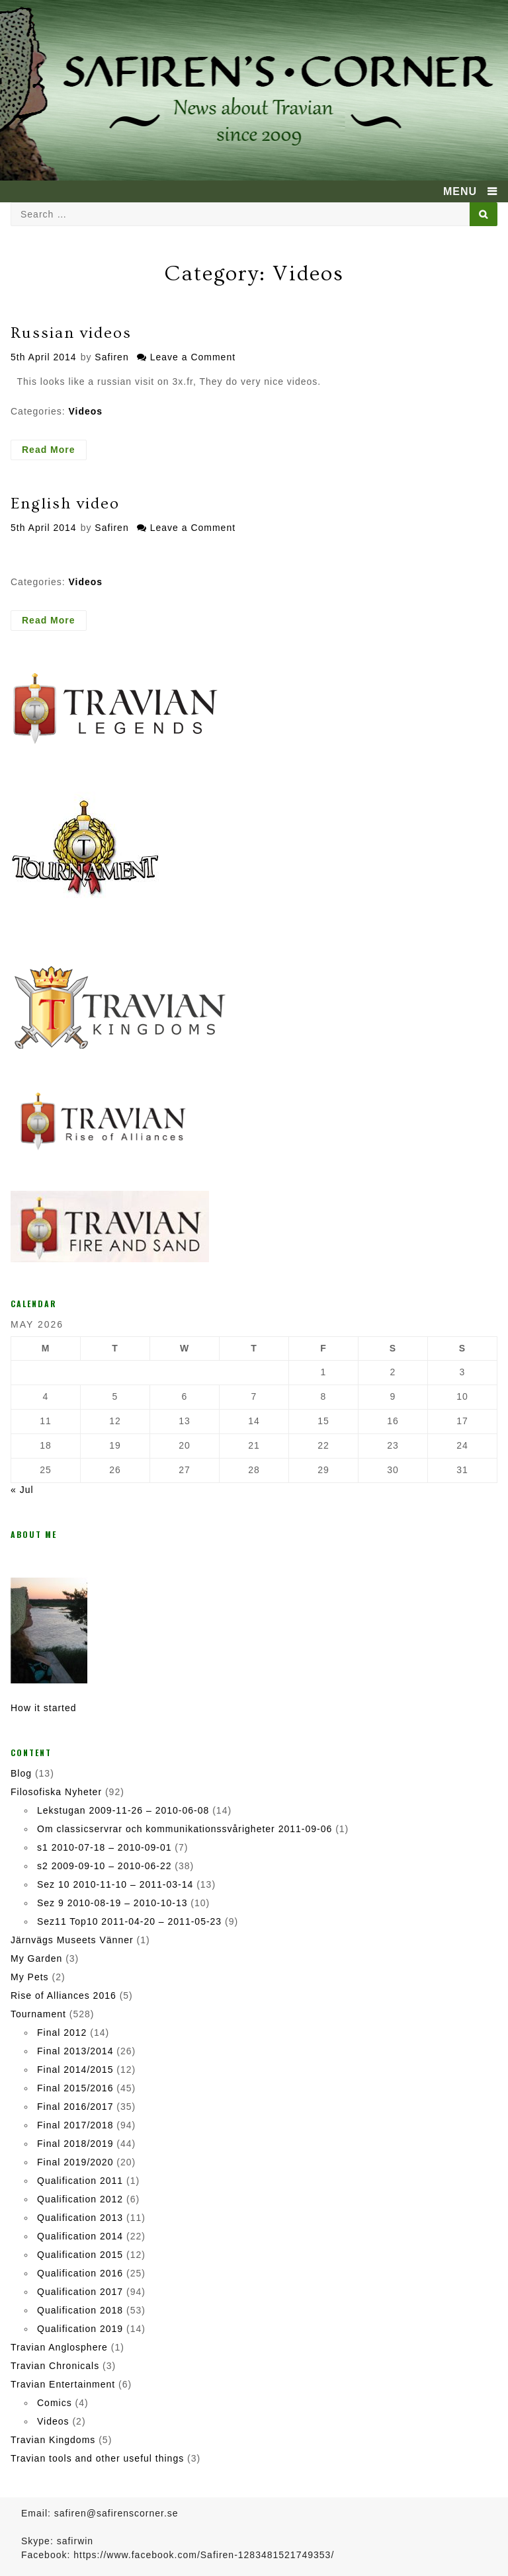 This screenshot has width=508, height=2576. I want to click on MENU, so click(460, 191).